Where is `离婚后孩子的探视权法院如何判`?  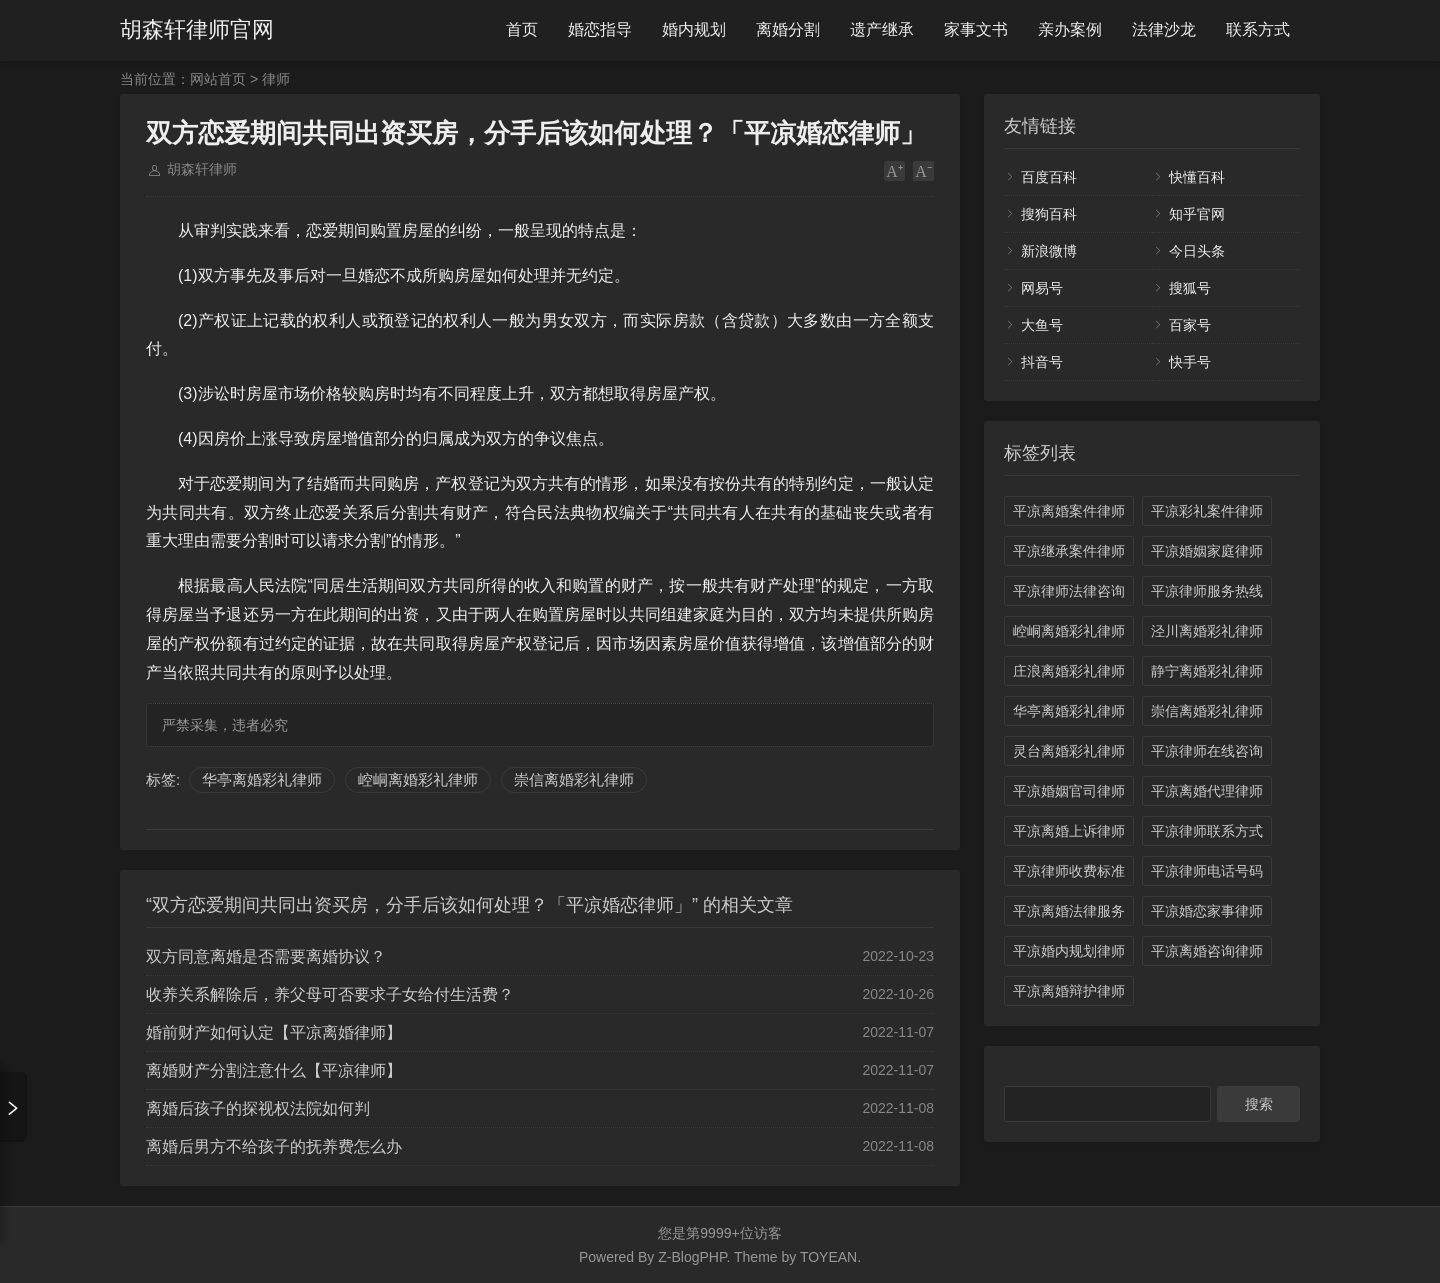 离婚后孩子的探视权法院如何判 is located at coordinates (258, 1108).